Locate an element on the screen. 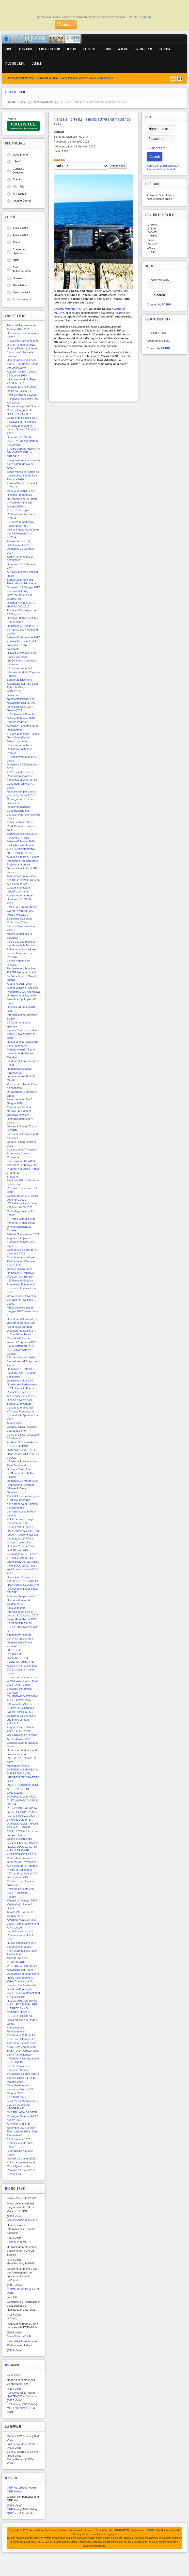  Tributo a Enrico Sava is located at coordinates (20, 822).